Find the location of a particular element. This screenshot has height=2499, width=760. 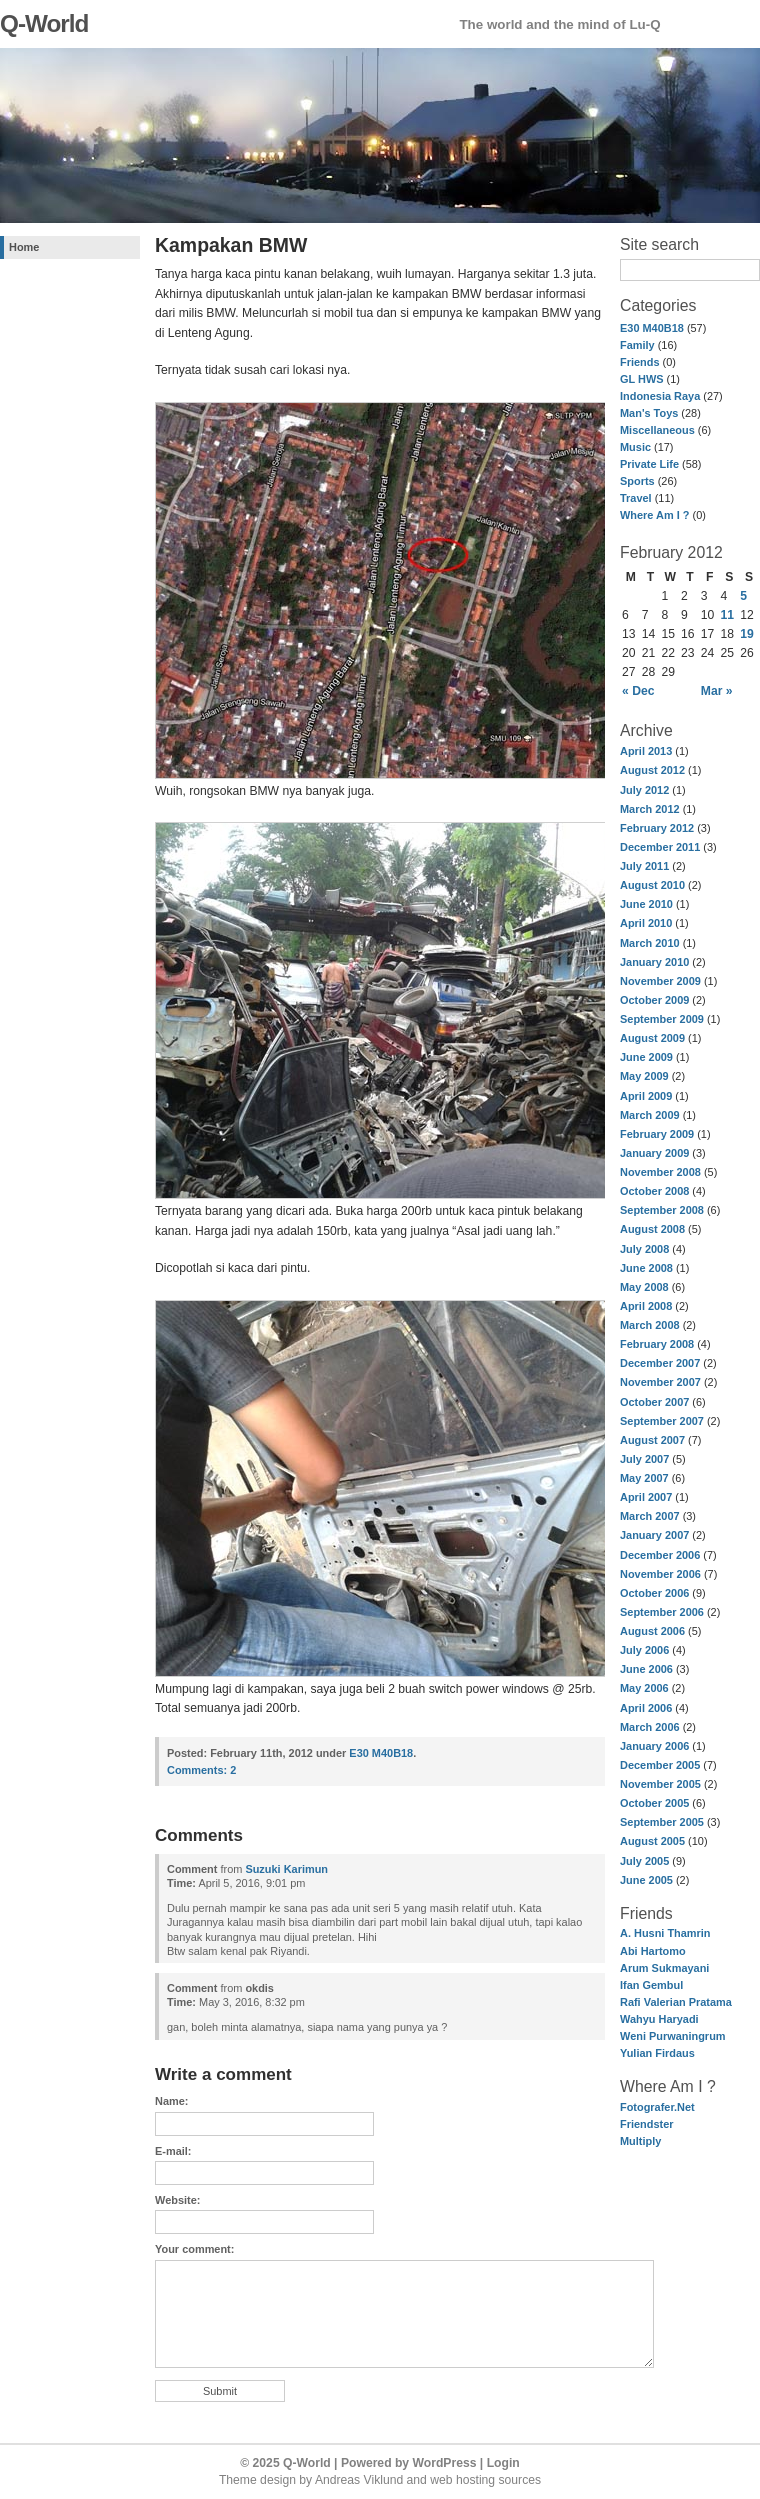

May 2007 is located at coordinates (644, 1478).